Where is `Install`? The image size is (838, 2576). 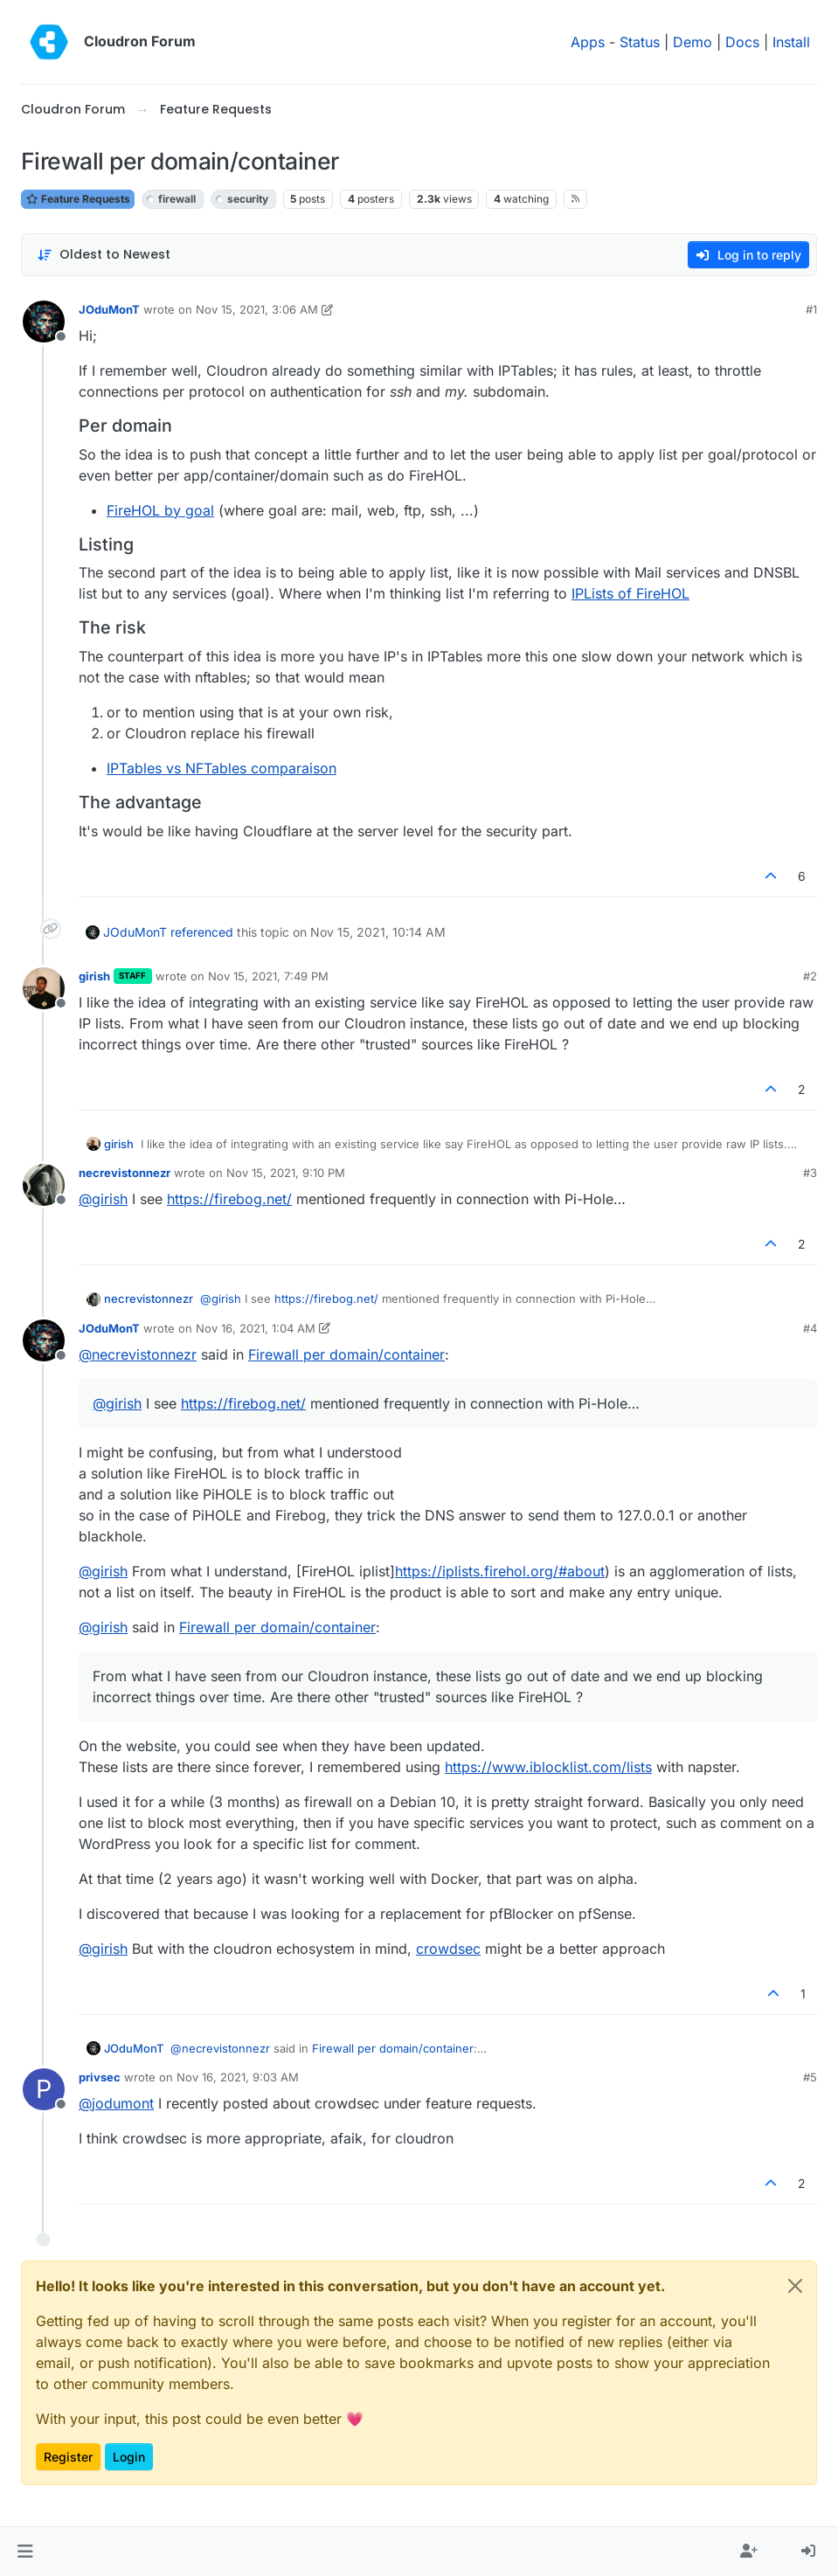 Install is located at coordinates (791, 42).